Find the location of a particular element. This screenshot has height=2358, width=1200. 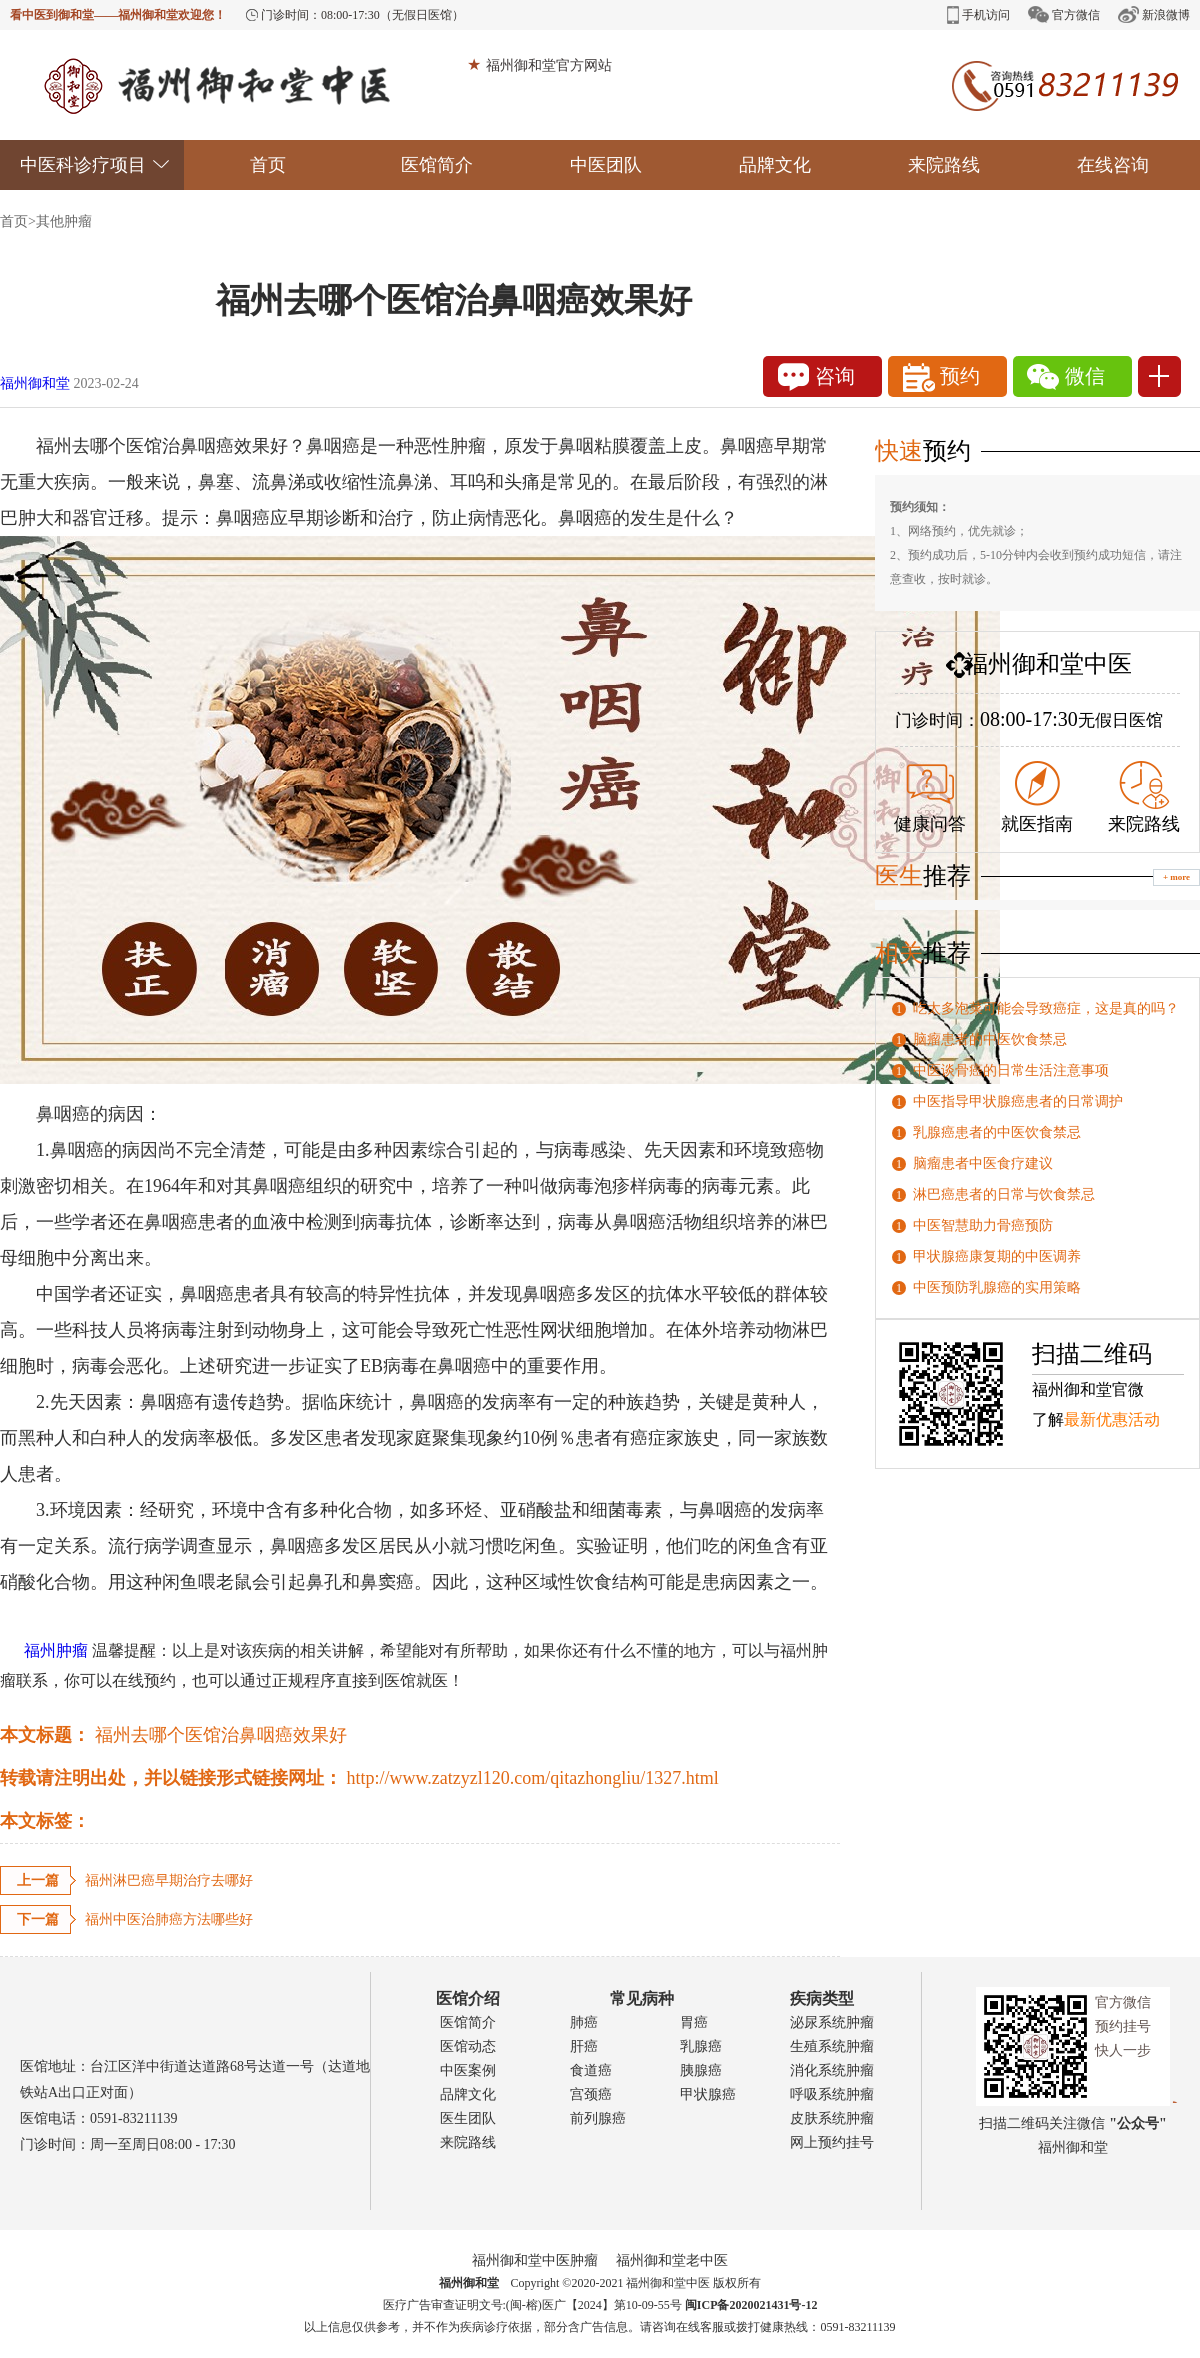

胰腺癌 is located at coordinates (701, 2070).